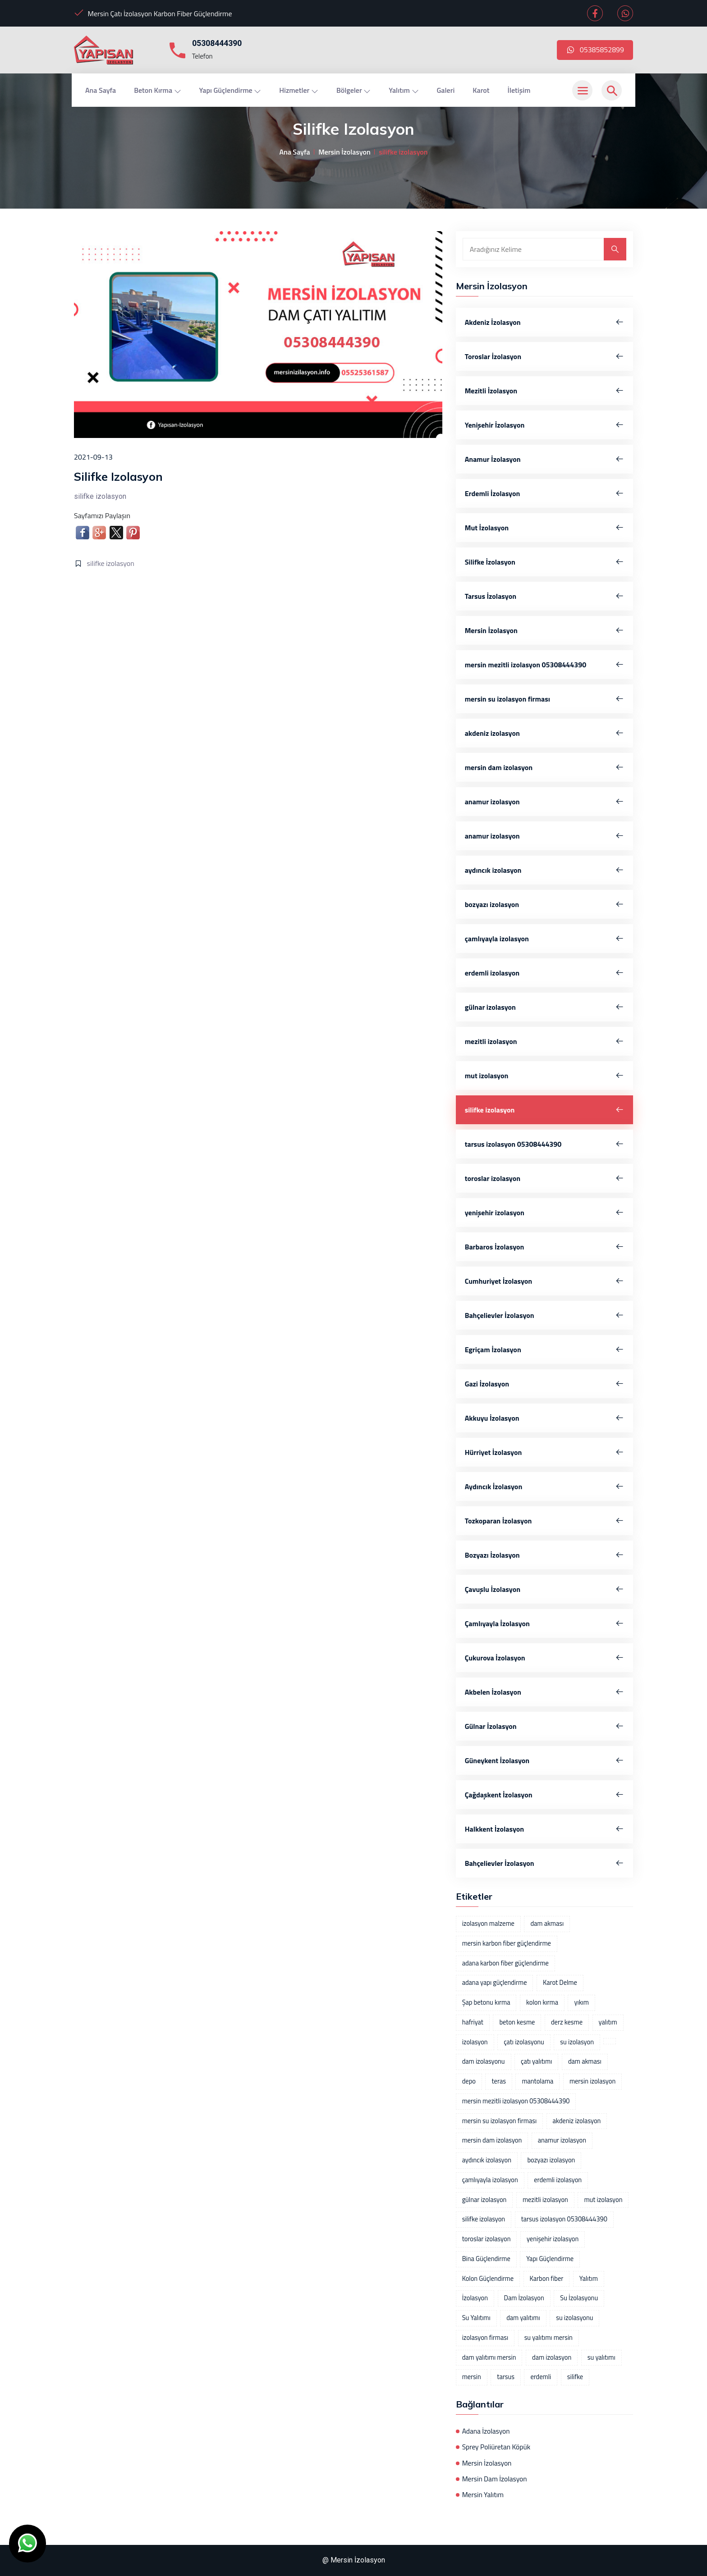 Image resolution: width=707 pixels, height=2576 pixels. I want to click on Kolon Güçlendirme, so click(488, 2279).